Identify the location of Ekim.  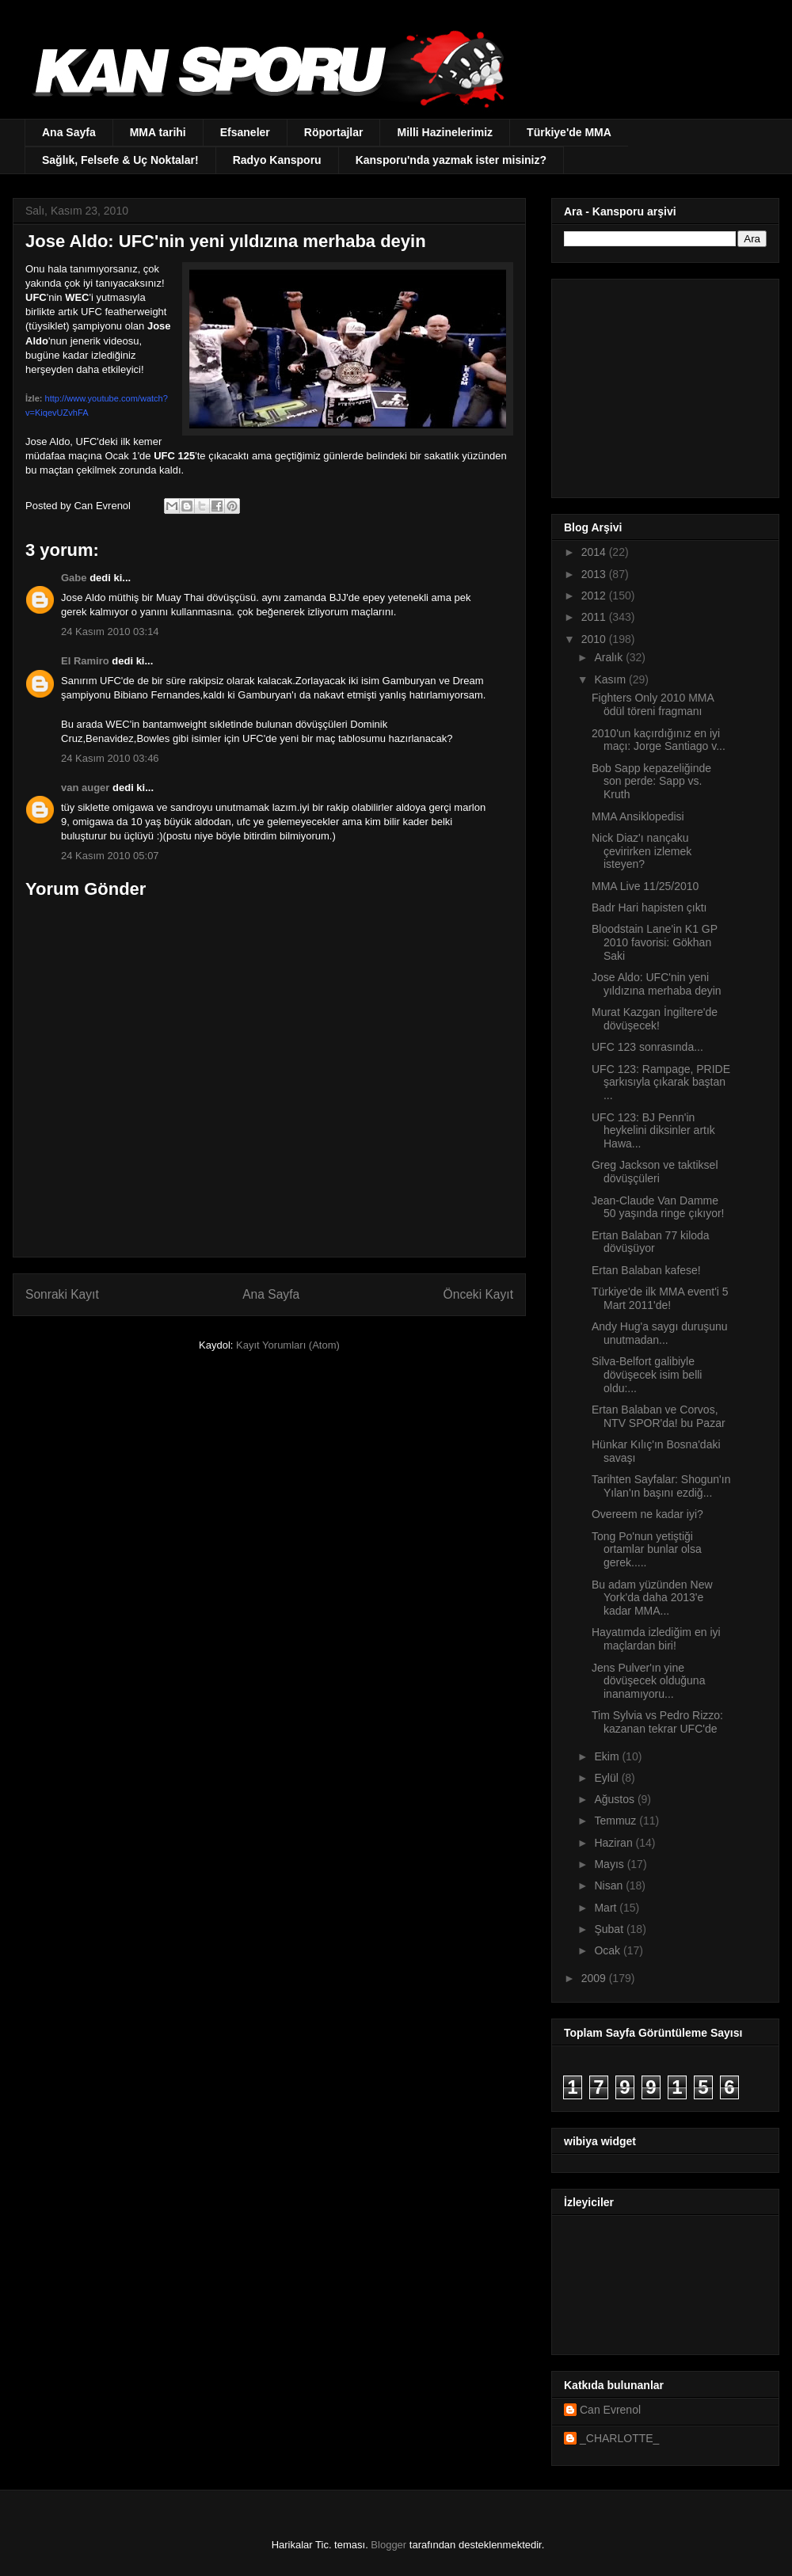
(608, 1756).